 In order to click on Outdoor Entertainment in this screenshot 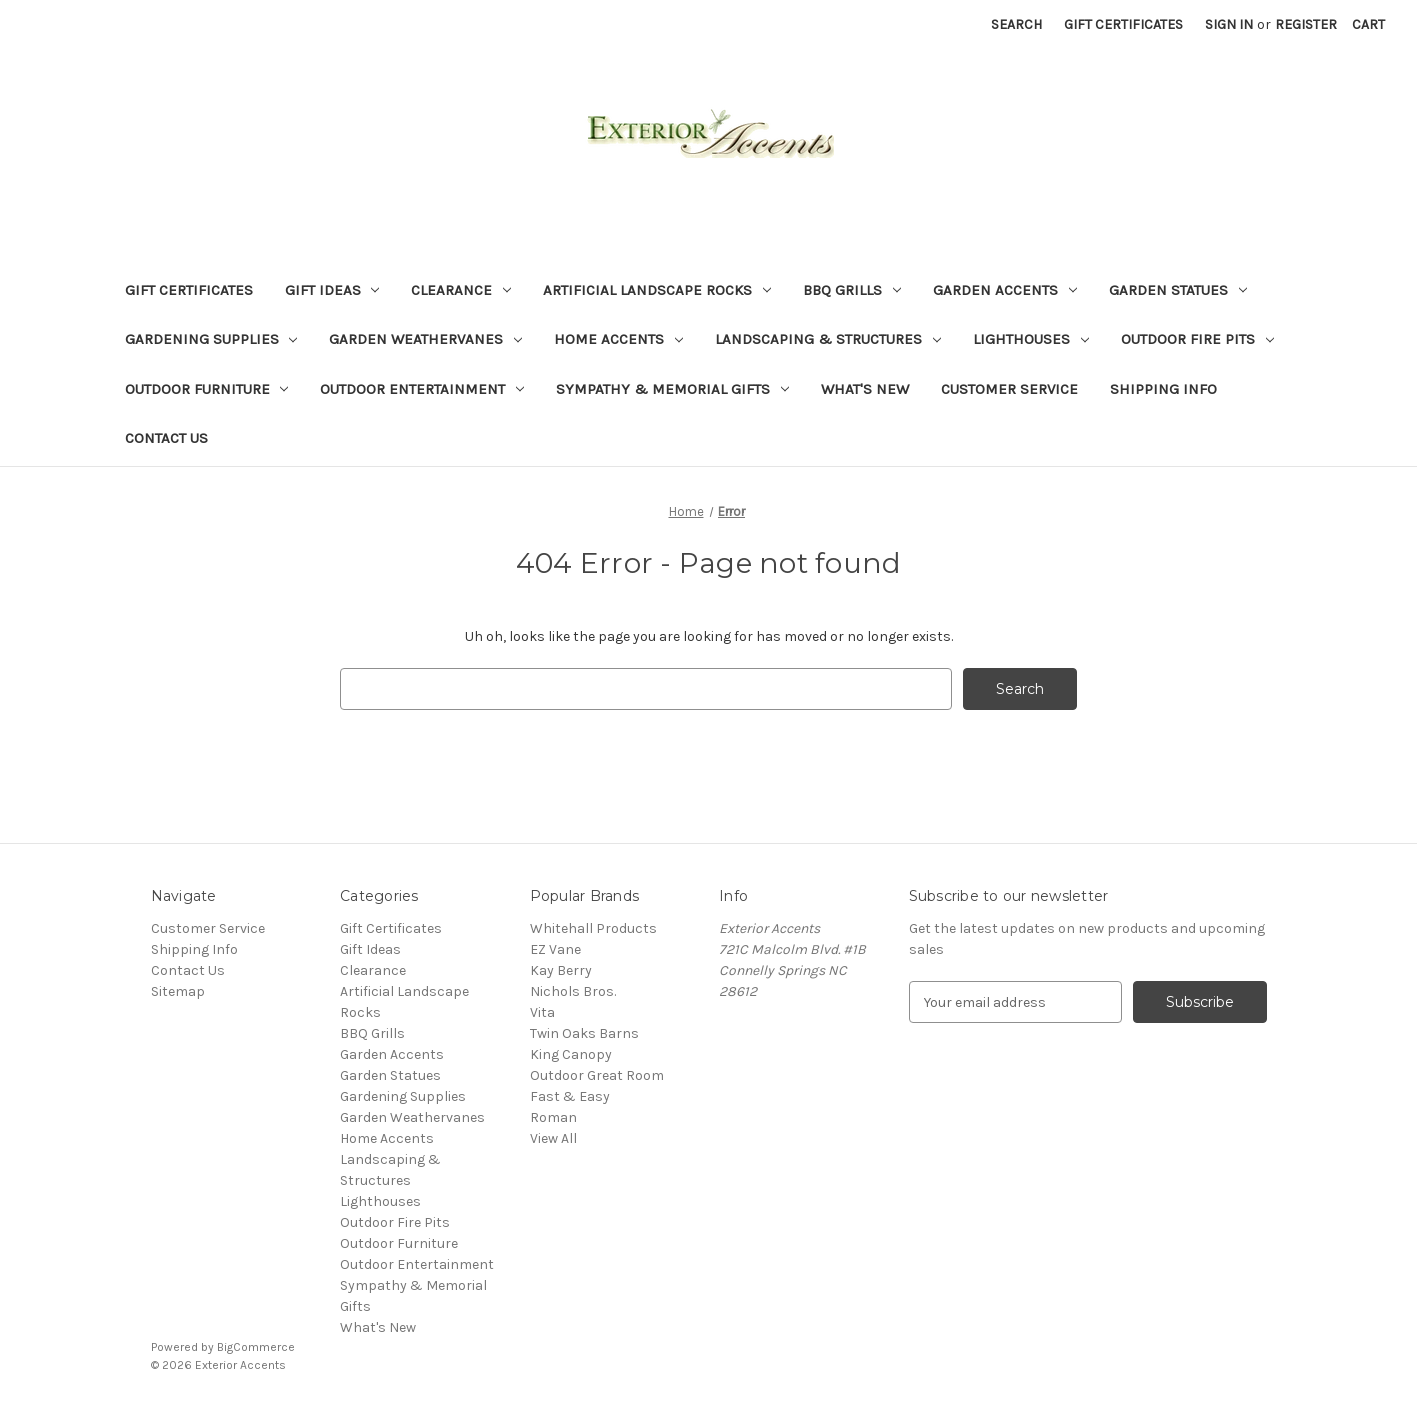, I will do `click(422, 389)`.